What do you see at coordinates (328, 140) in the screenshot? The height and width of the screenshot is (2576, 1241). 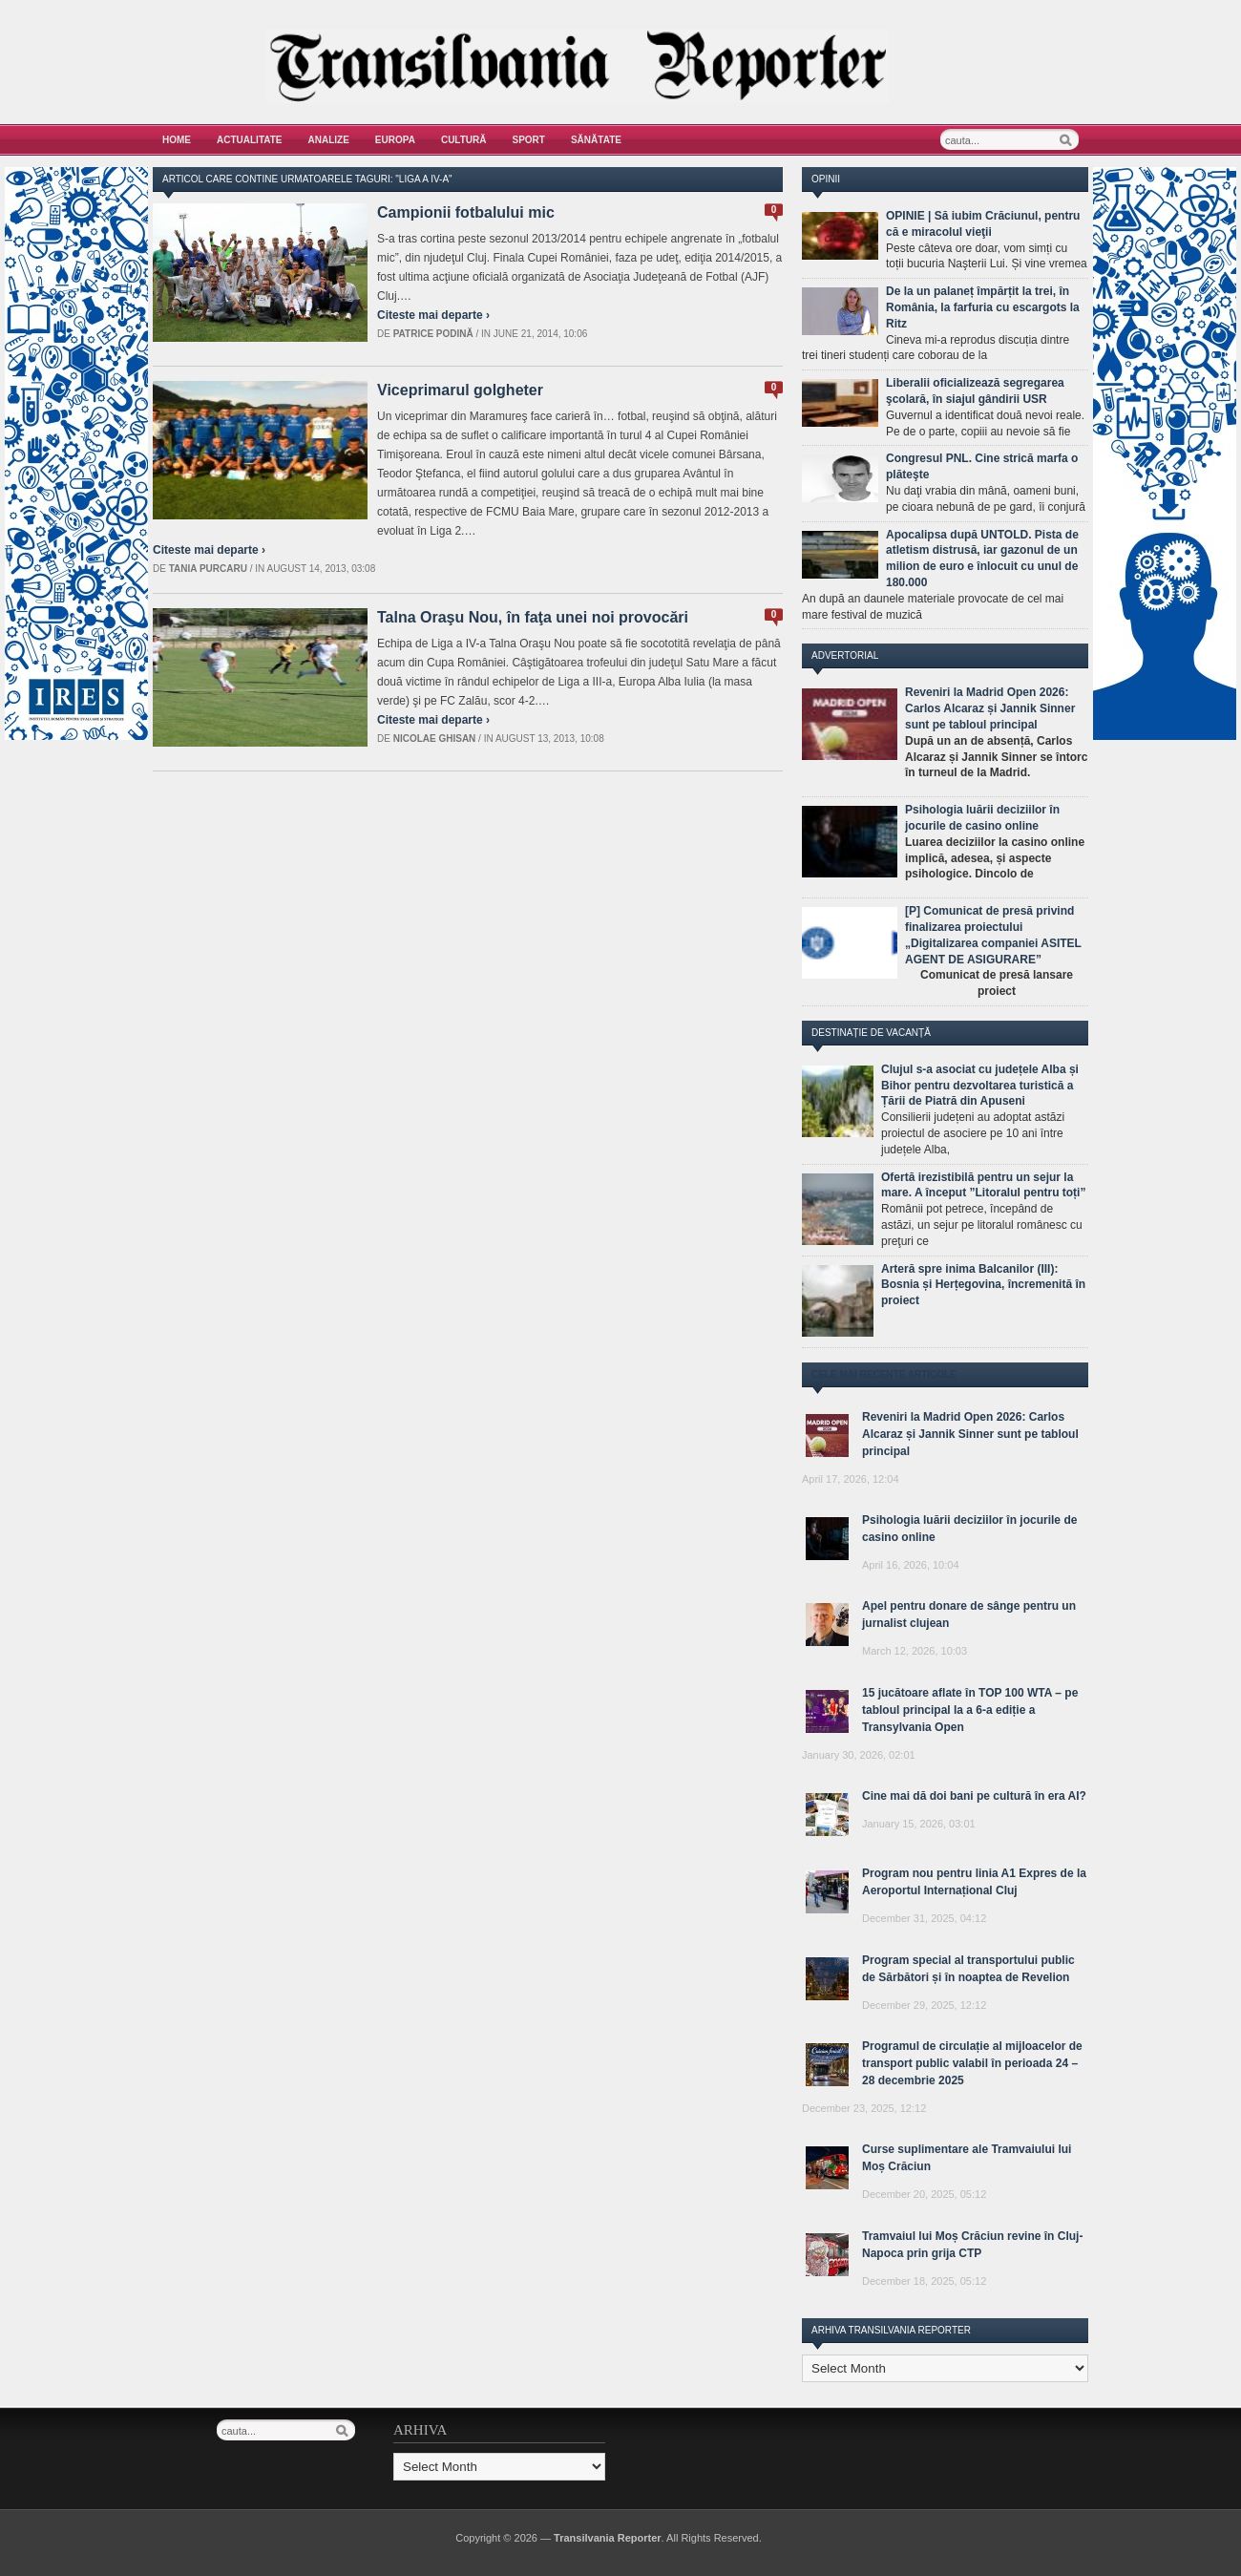 I see `Analize` at bounding box center [328, 140].